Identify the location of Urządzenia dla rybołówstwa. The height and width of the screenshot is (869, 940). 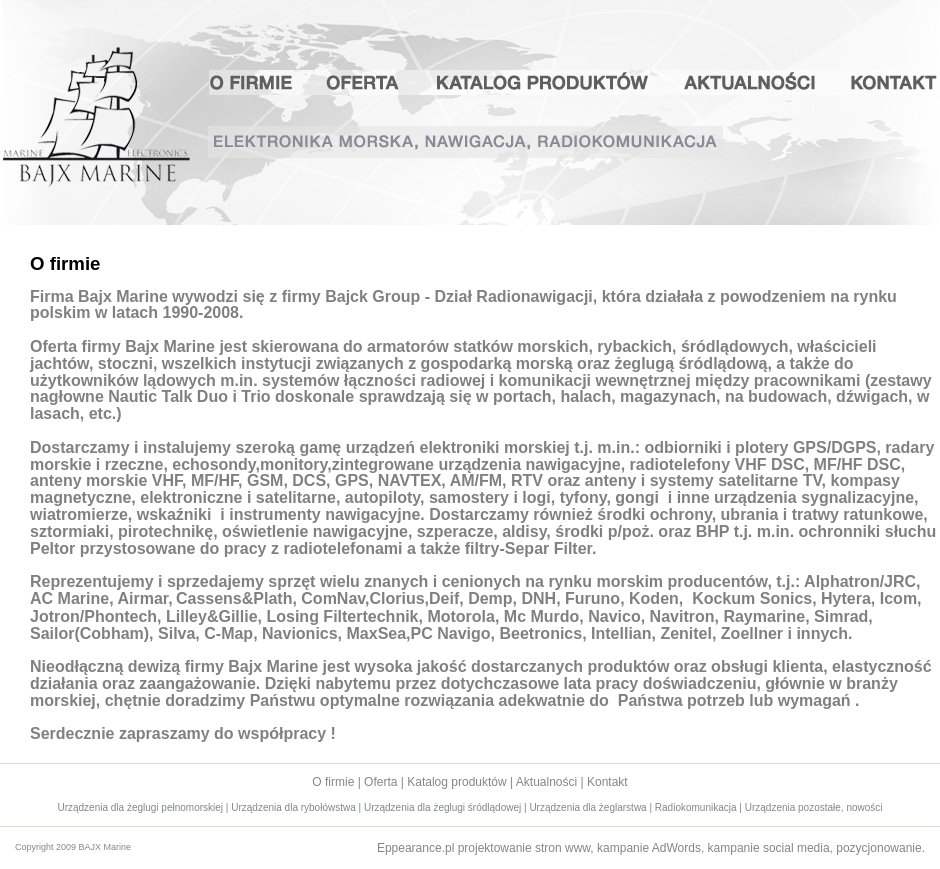
(293, 807).